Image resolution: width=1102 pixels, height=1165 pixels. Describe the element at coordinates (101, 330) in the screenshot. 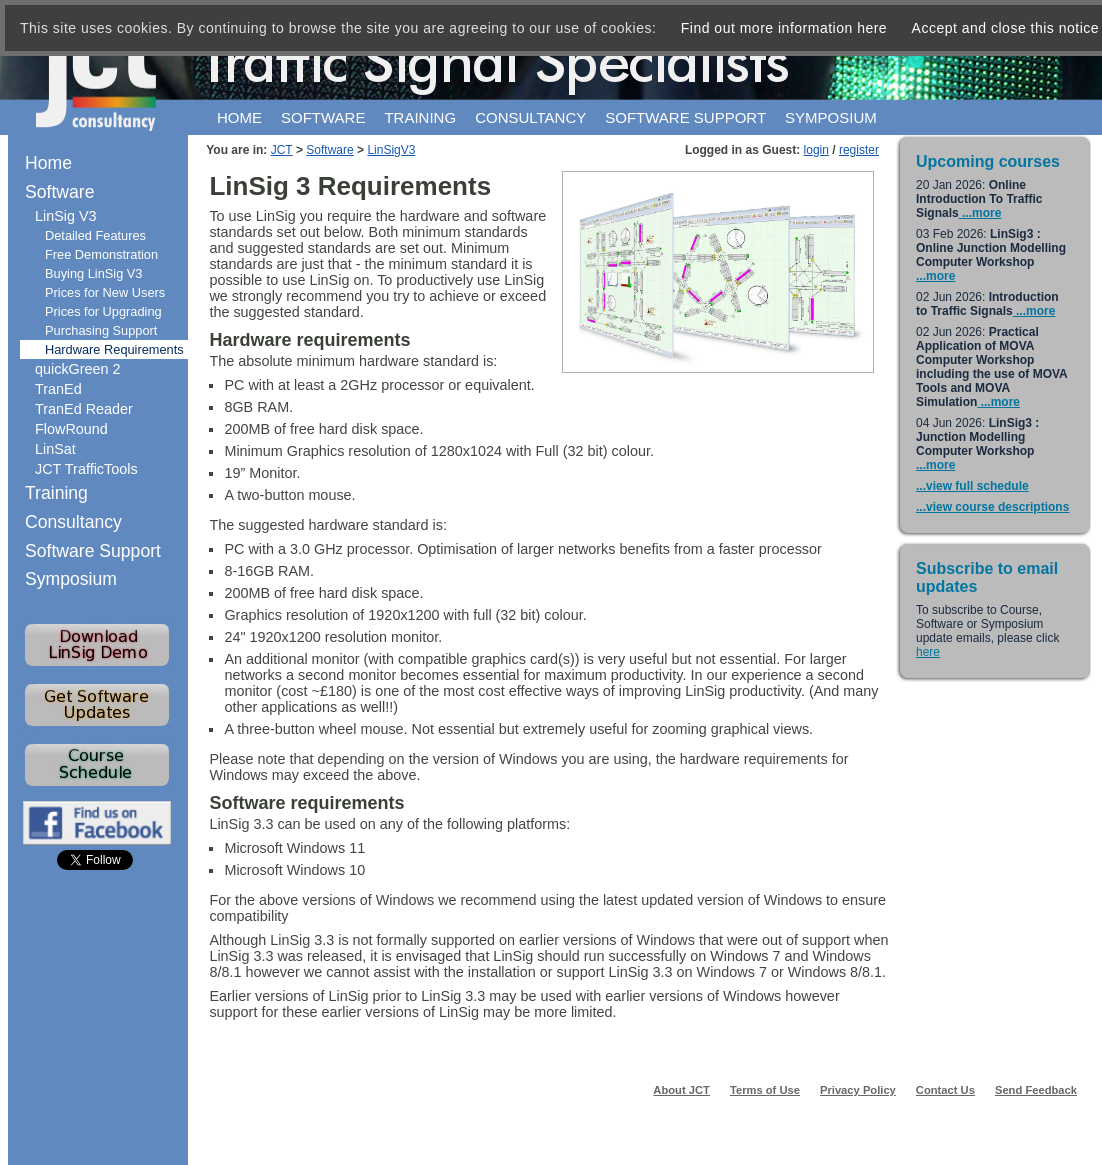

I see `Purchasing Support` at that location.